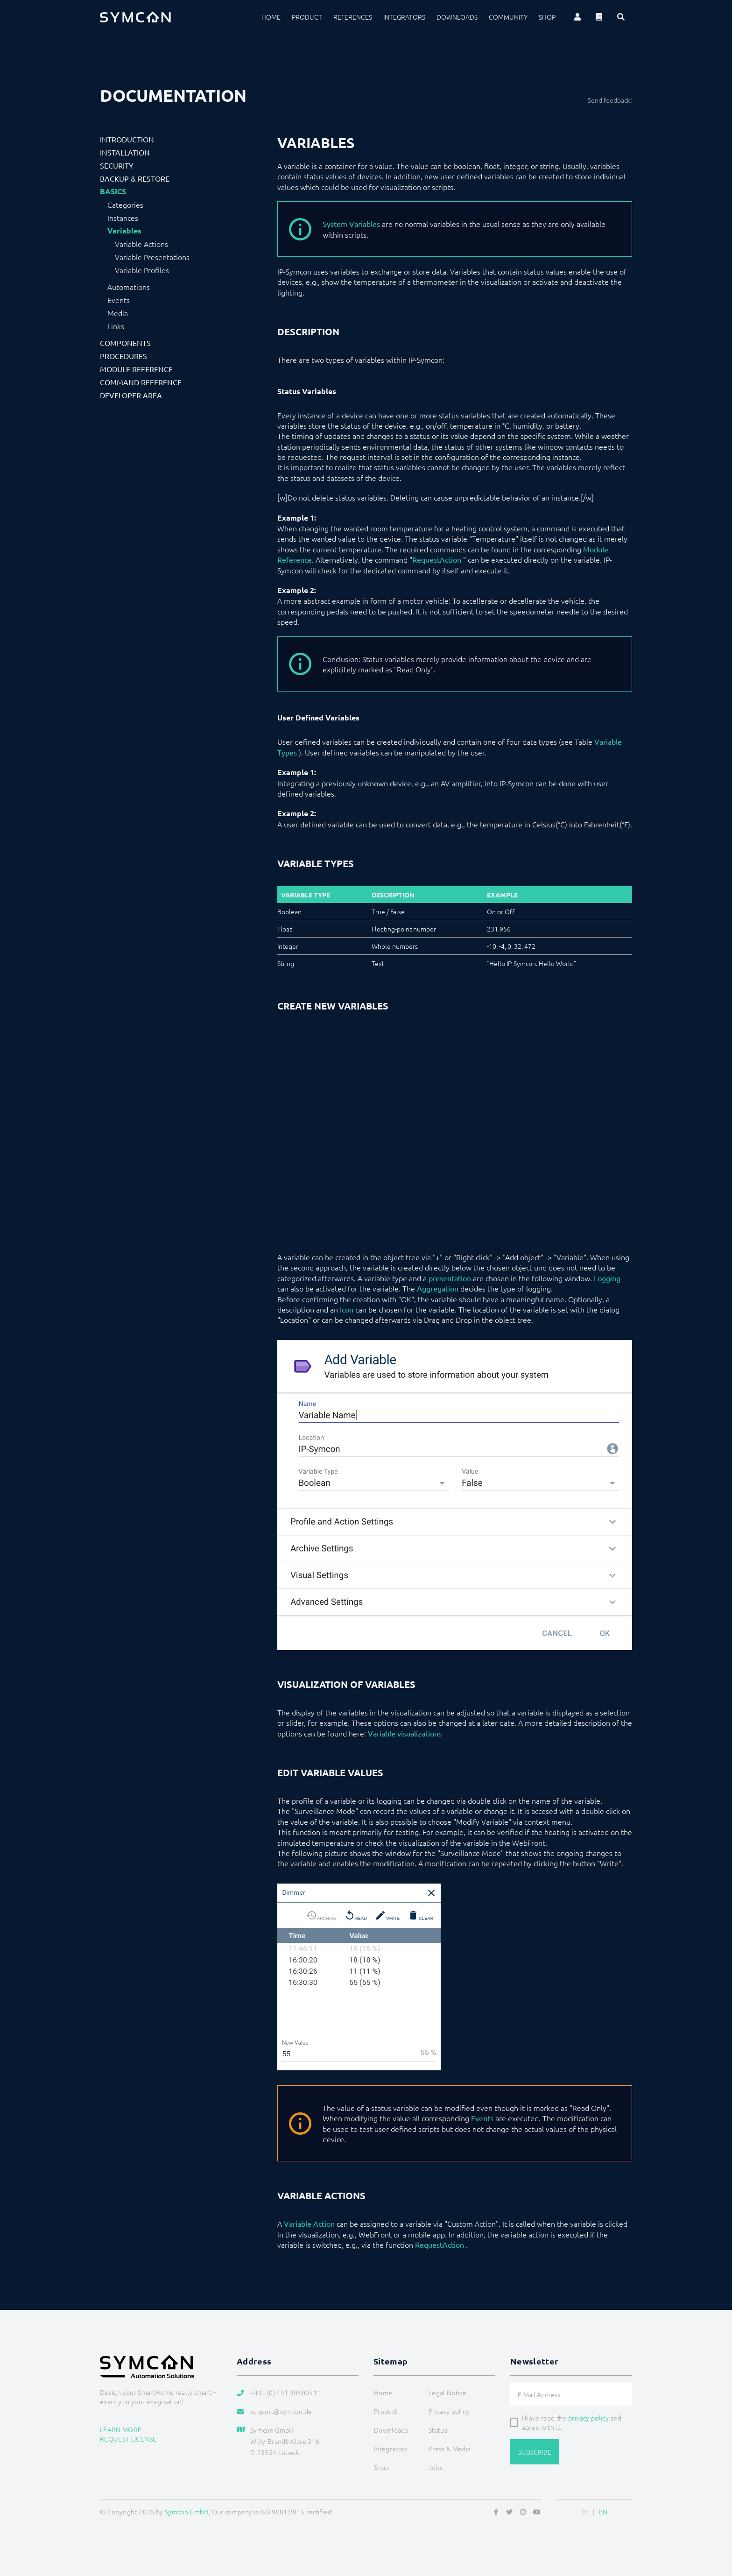 The image size is (732, 2576). Describe the element at coordinates (125, 204) in the screenshot. I see `Categories` at that location.